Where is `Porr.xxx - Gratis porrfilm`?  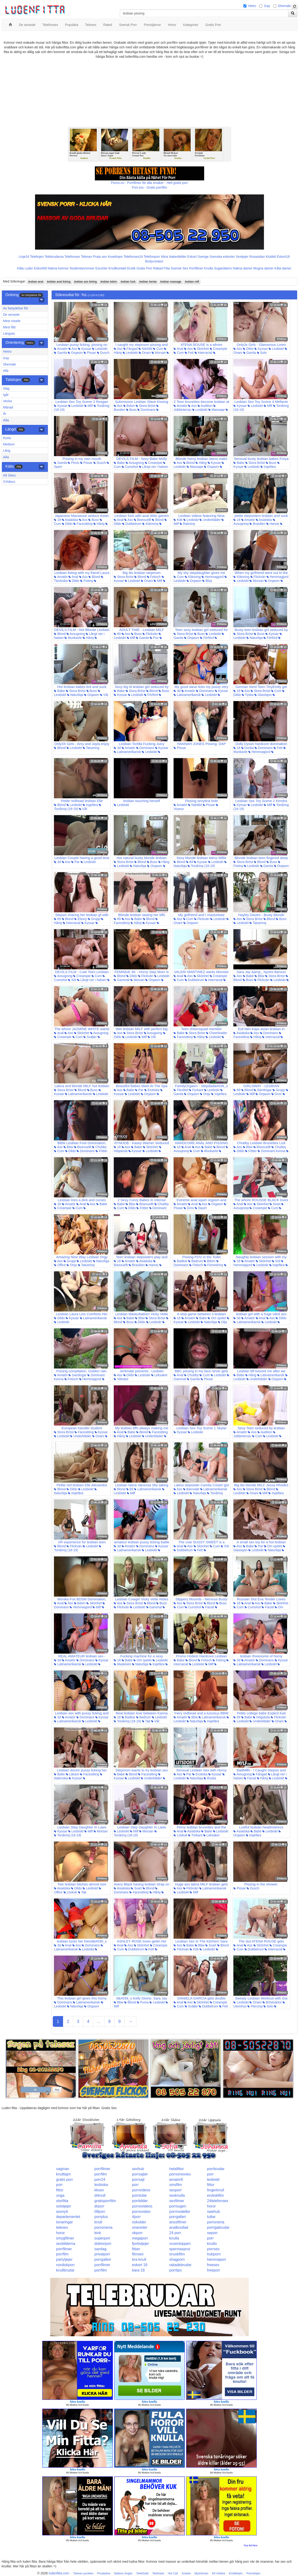
Porr.xxx - Gratis porrfilm is located at coordinates (149, 187).